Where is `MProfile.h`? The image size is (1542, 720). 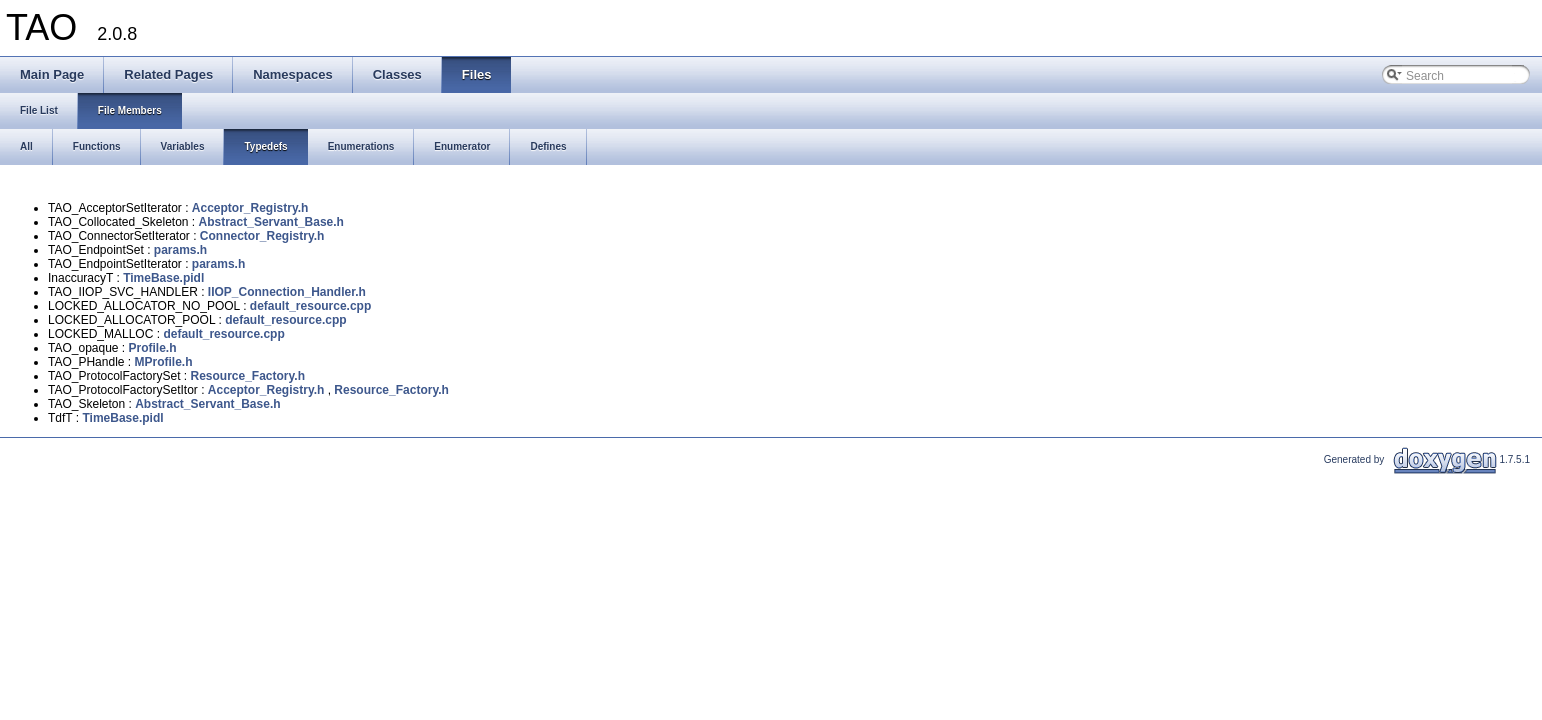 MProfile.h is located at coordinates (163, 362).